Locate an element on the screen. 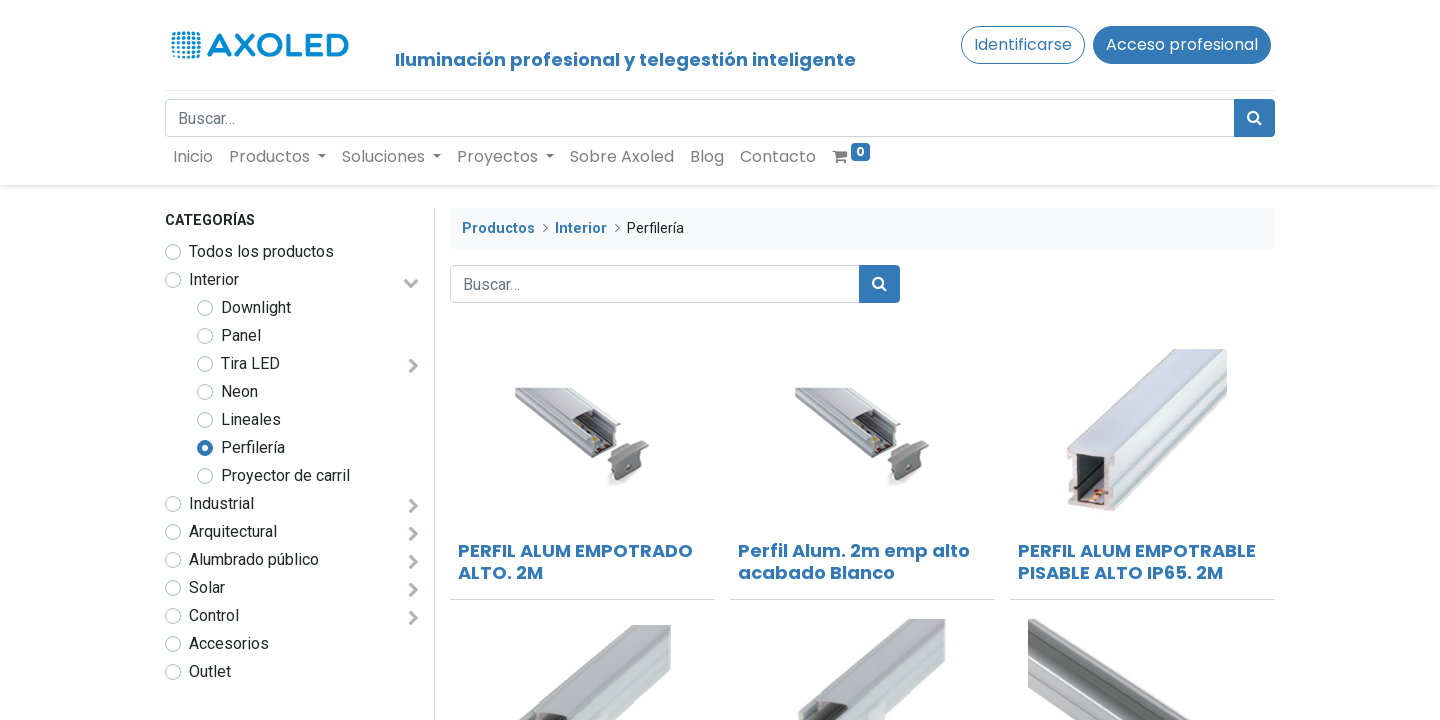 This screenshot has width=1440, height=720. Identificarse is located at coordinates (1023, 44).